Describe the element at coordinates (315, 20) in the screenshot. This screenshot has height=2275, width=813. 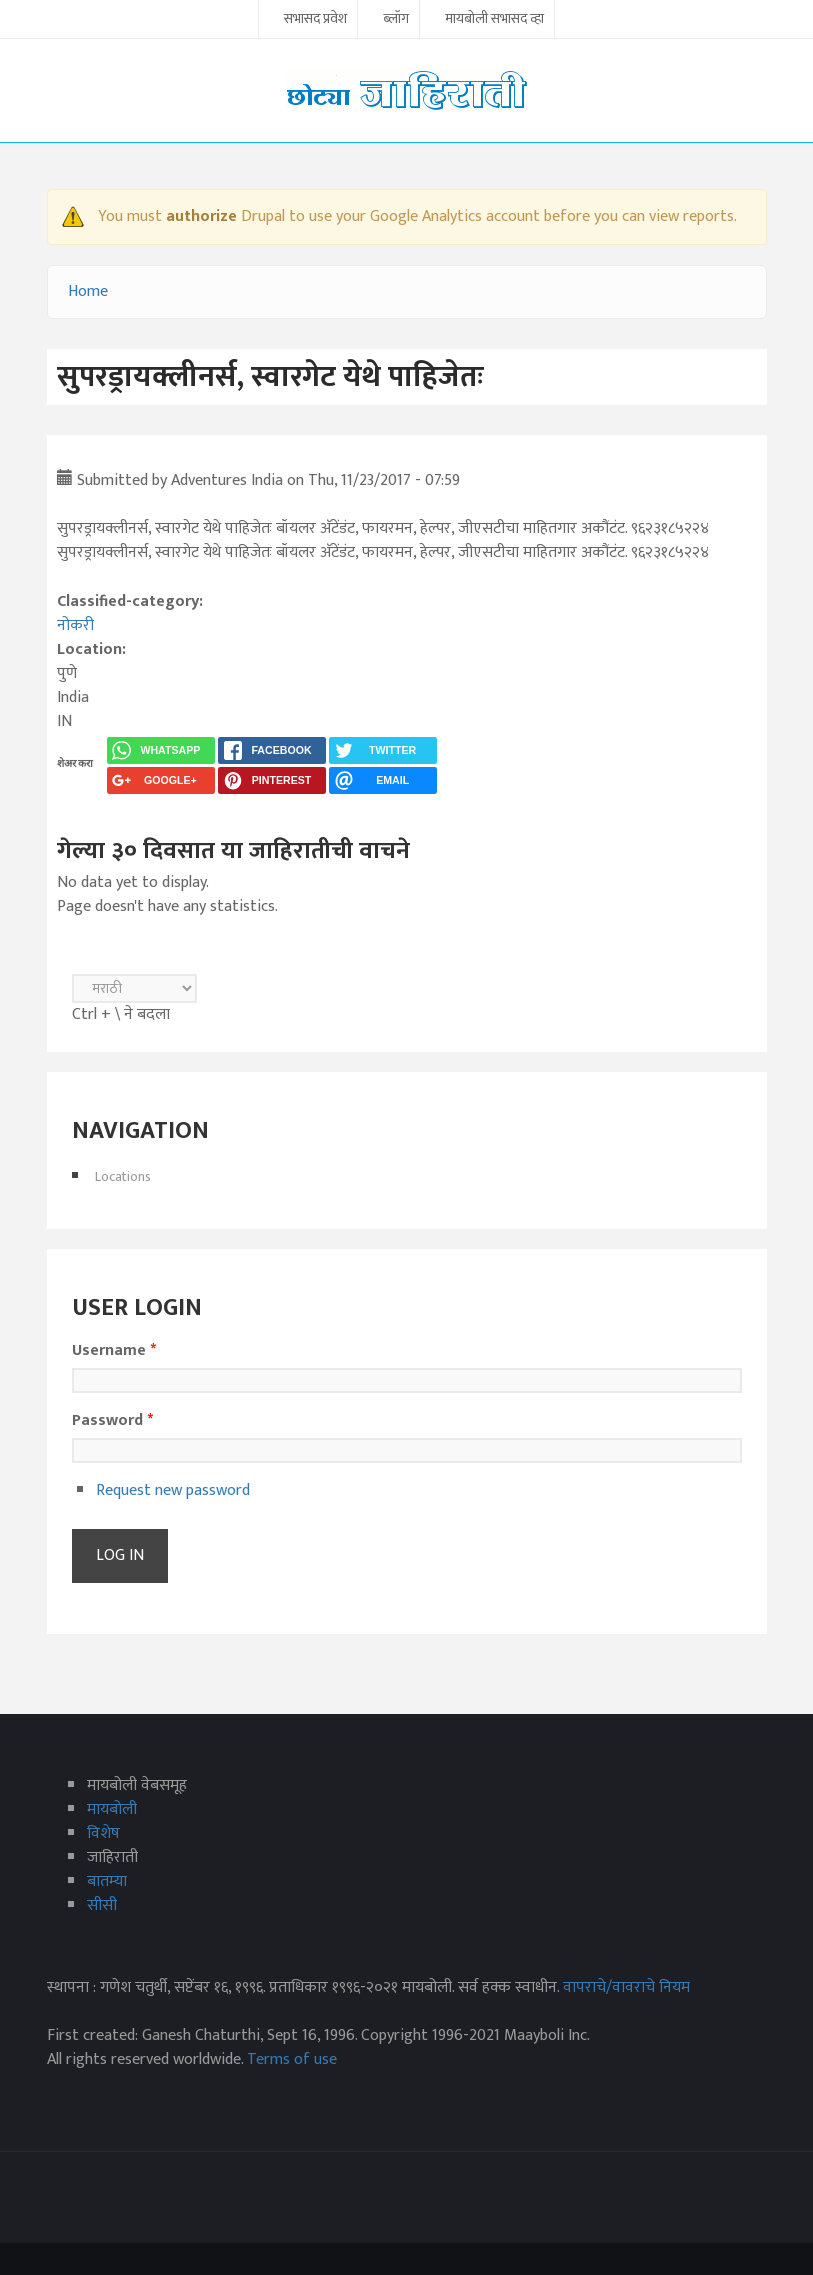
I see `सभासद प्रवेश` at that location.